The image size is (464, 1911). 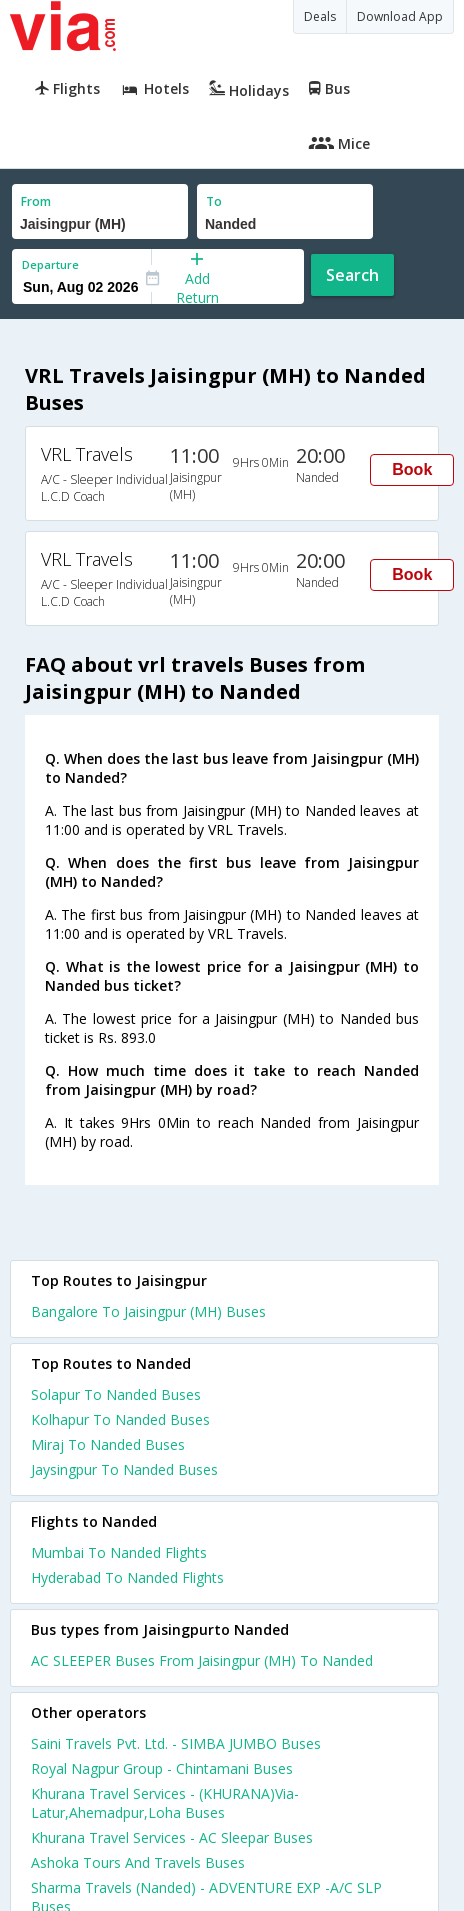 What do you see at coordinates (127, 1577) in the screenshot?
I see `Hyderabad To Nanded Flights` at bounding box center [127, 1577].